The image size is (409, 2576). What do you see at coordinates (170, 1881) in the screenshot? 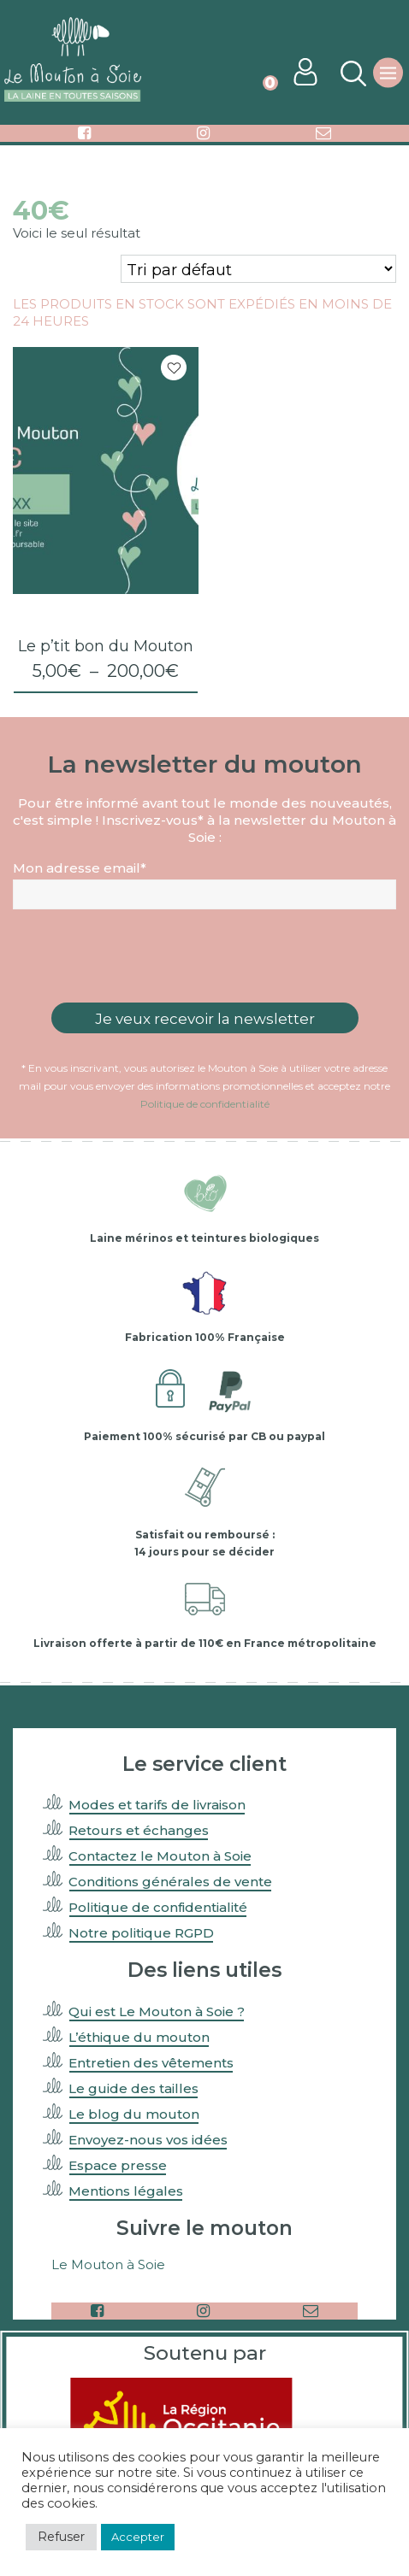
I see `Conditions générales de vente` at bounding box center [170, 1881].